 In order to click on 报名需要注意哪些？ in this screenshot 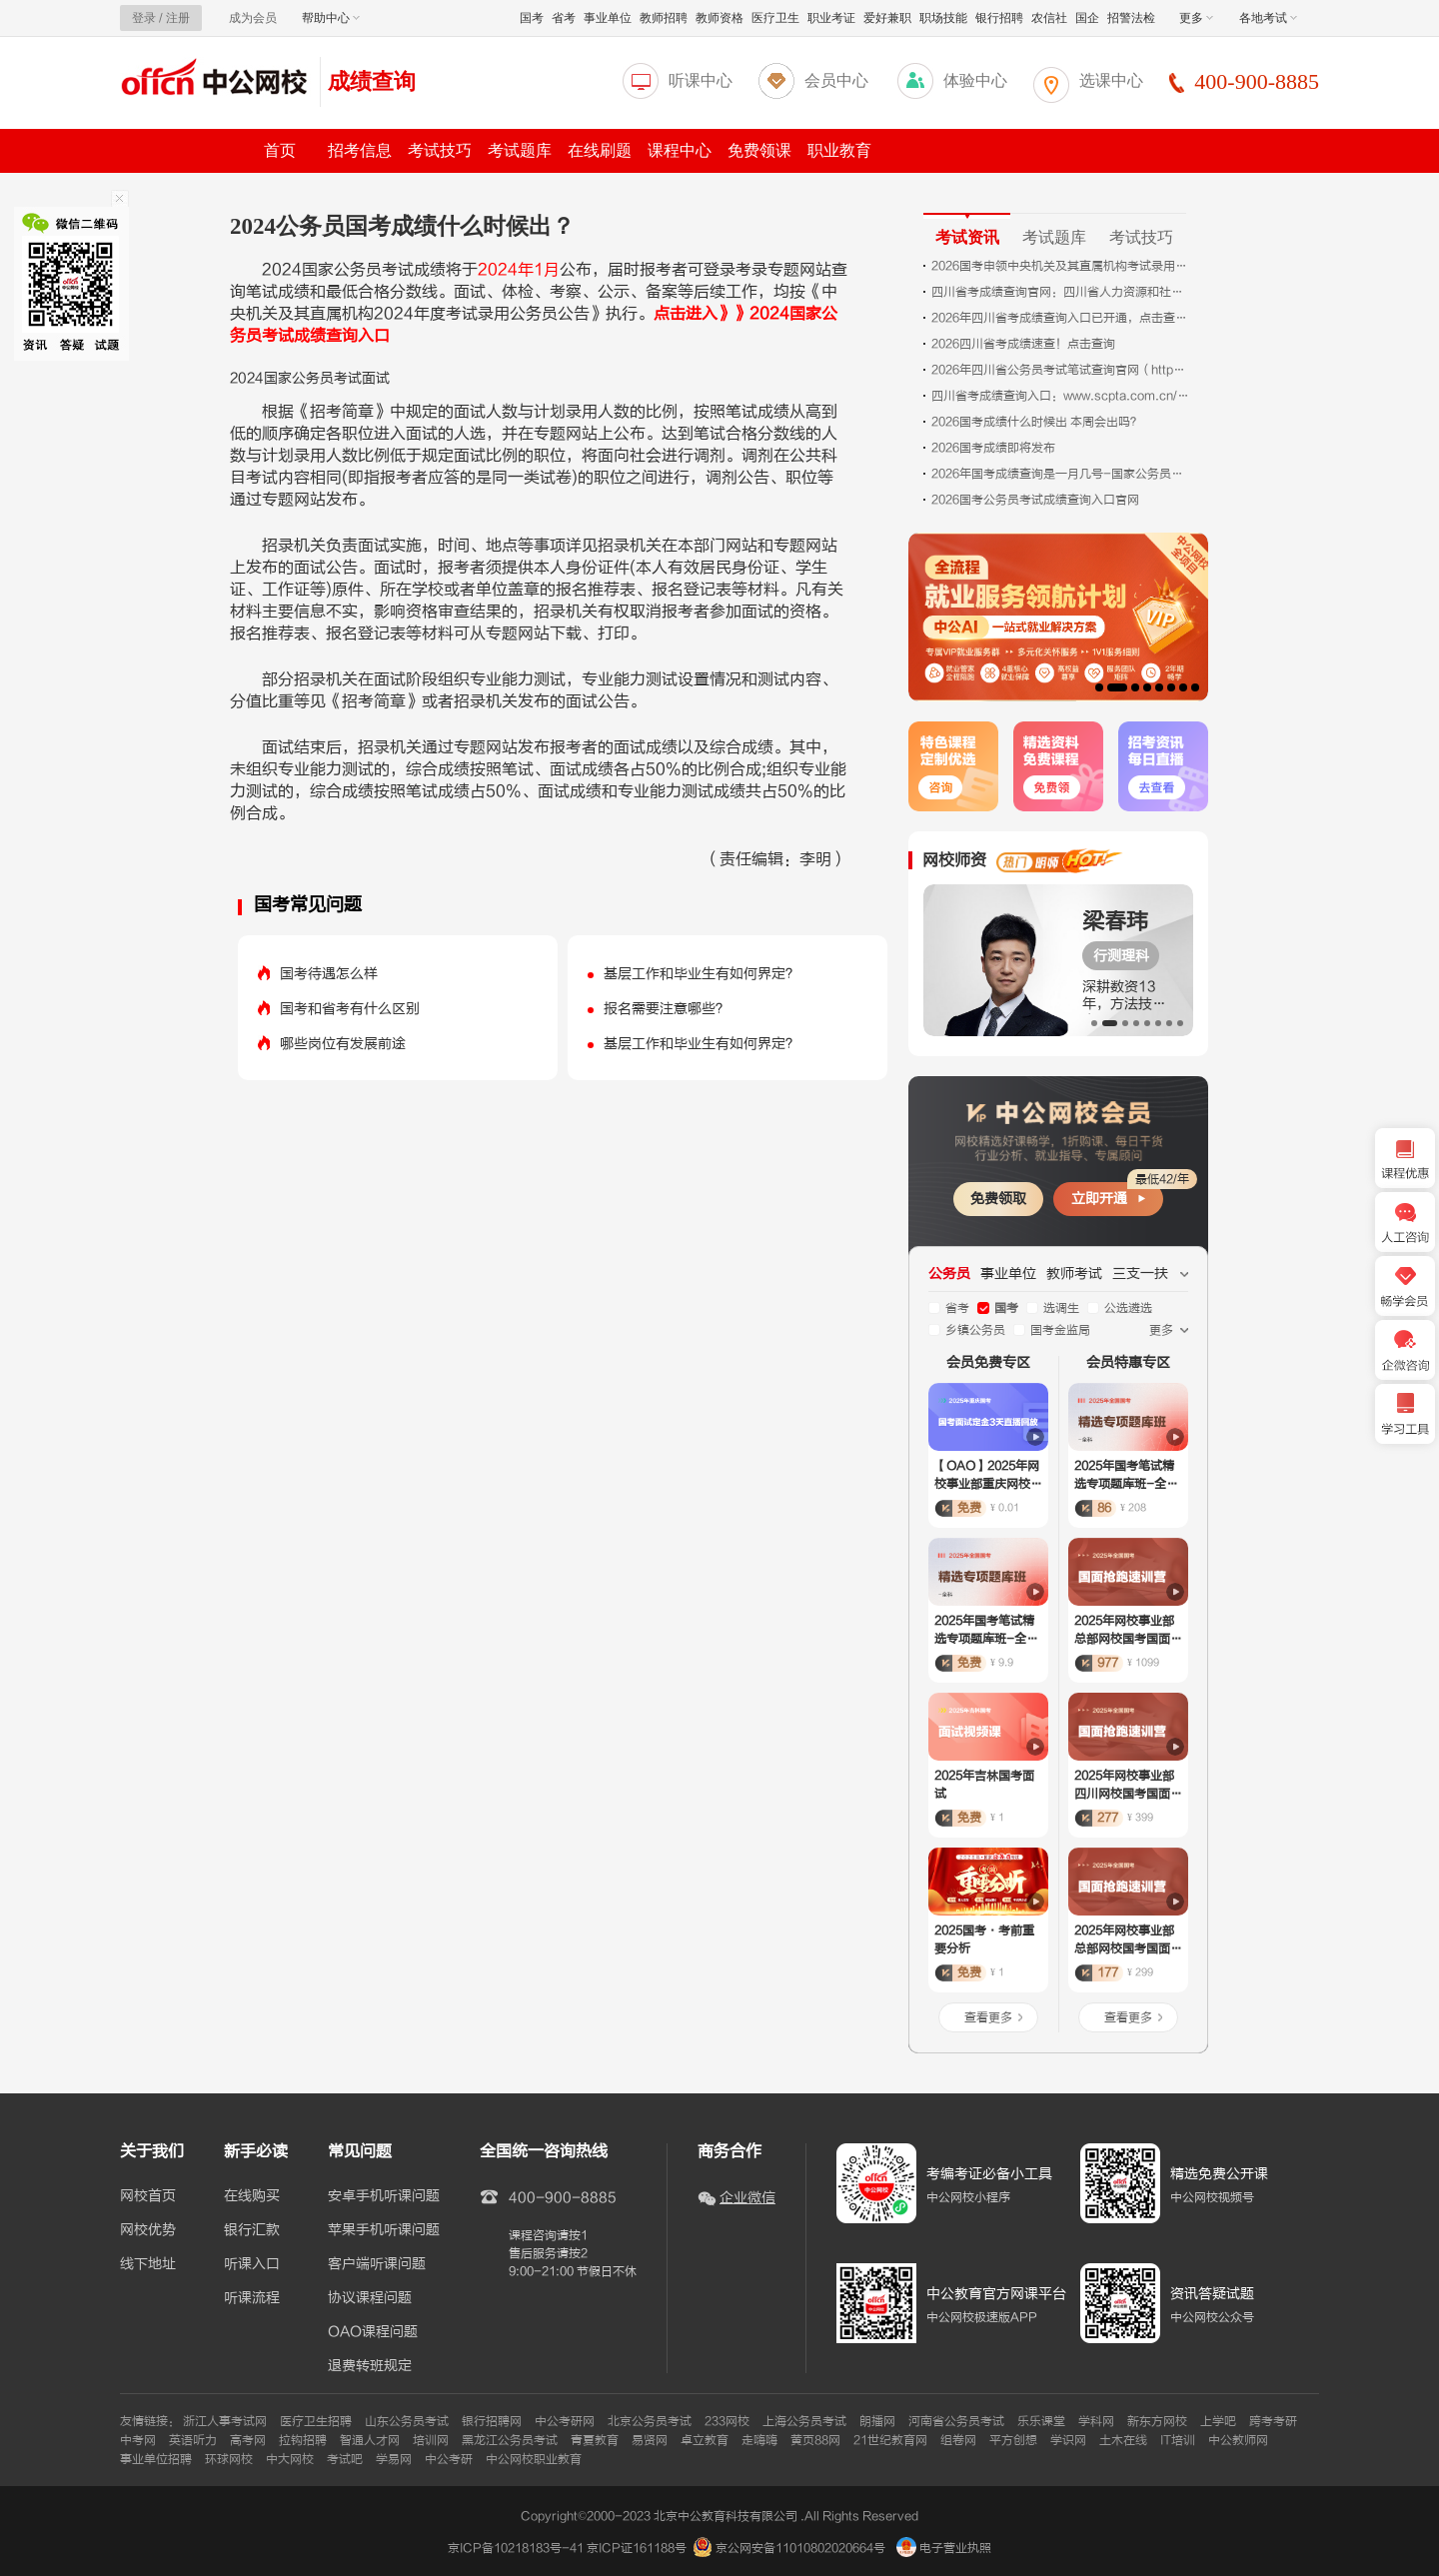, I will do `click(666, 1008)`.